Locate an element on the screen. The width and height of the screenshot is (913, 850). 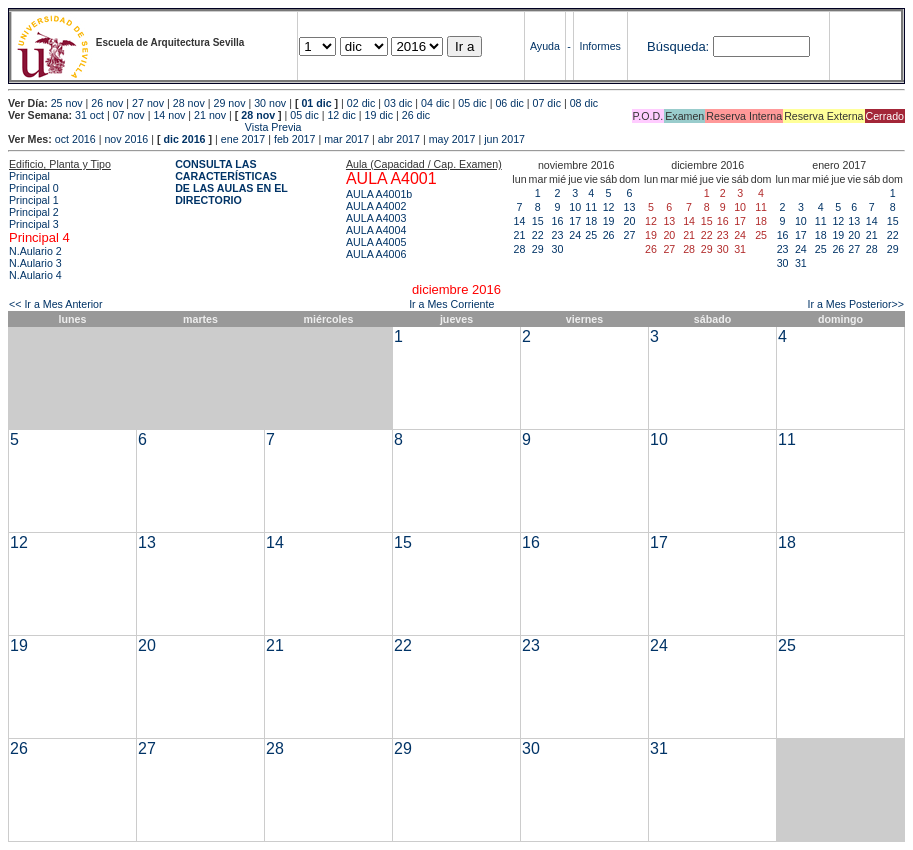
Vista Previa is located at coordinates (155, 127).